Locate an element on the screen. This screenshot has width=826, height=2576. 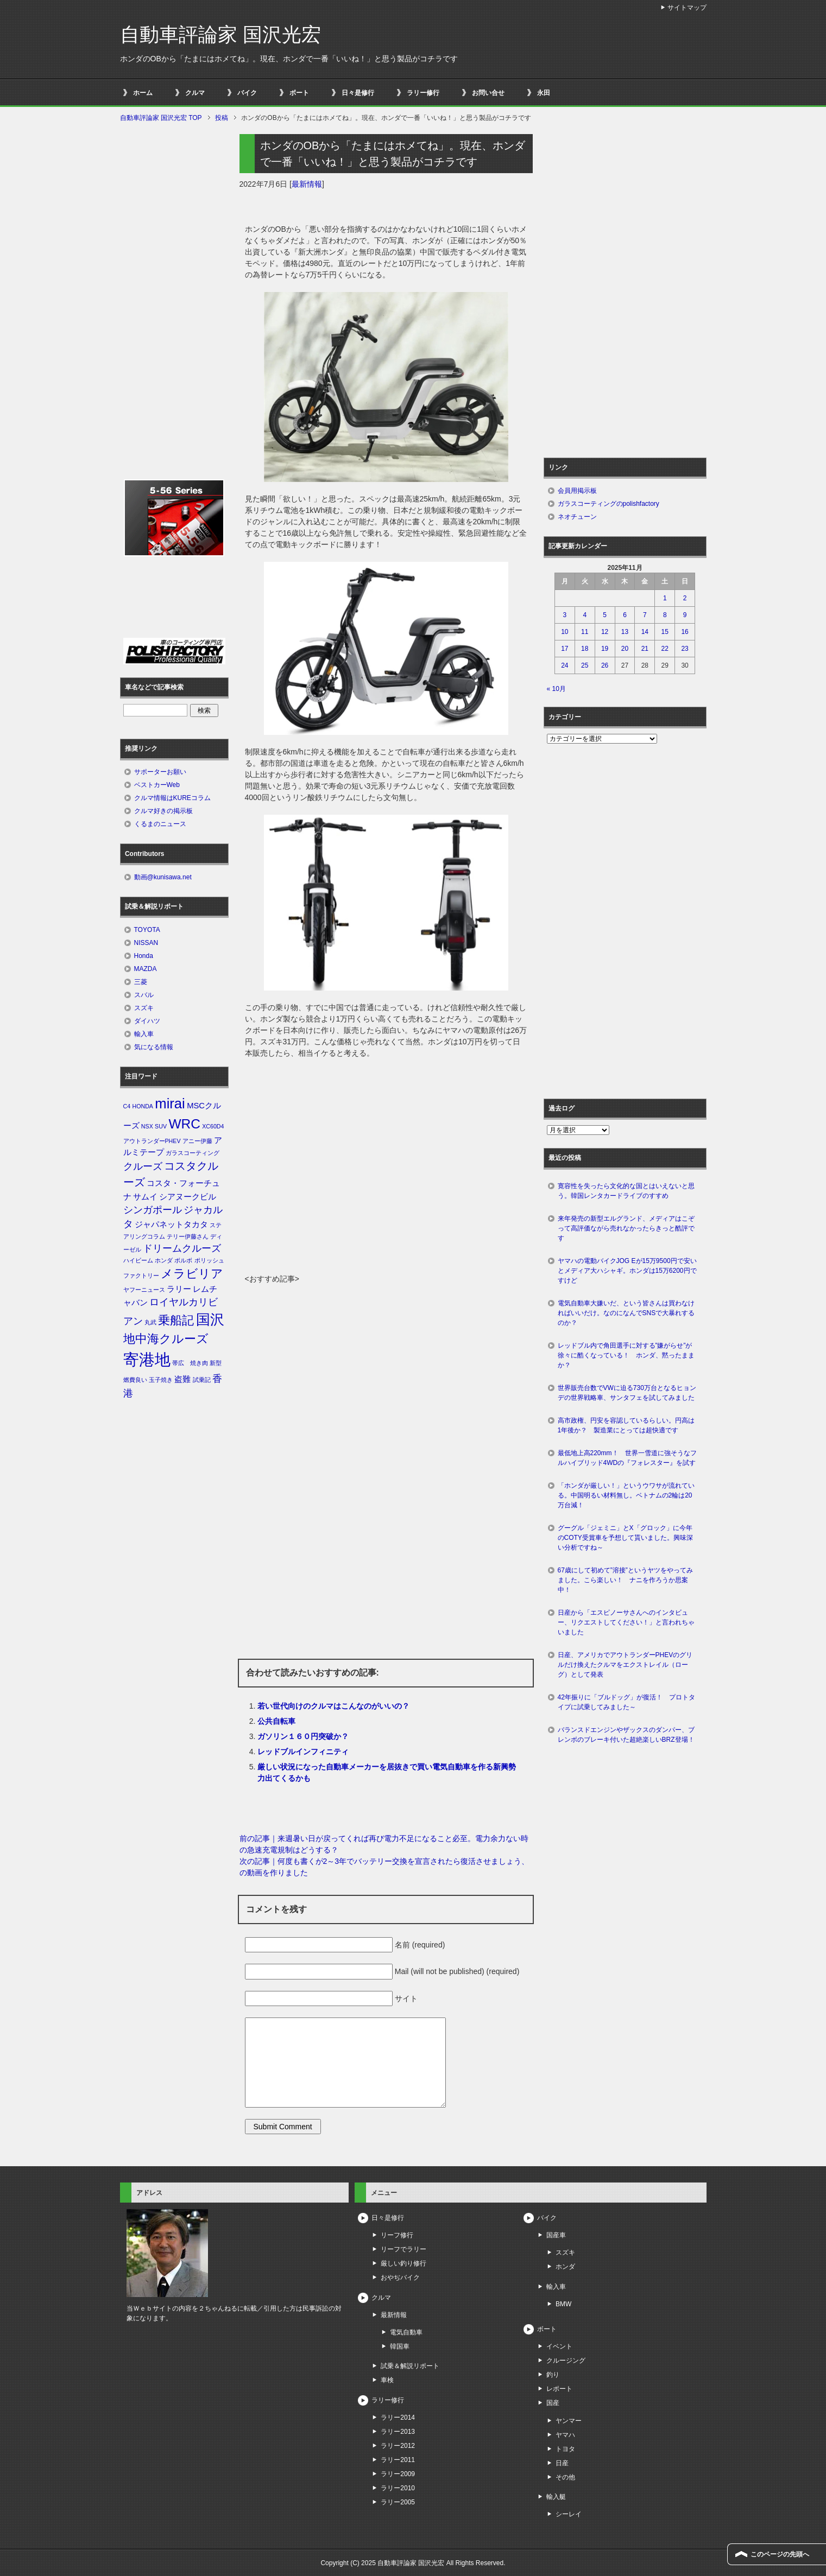
会員用掲示板 is located at coordinates (577, 490).